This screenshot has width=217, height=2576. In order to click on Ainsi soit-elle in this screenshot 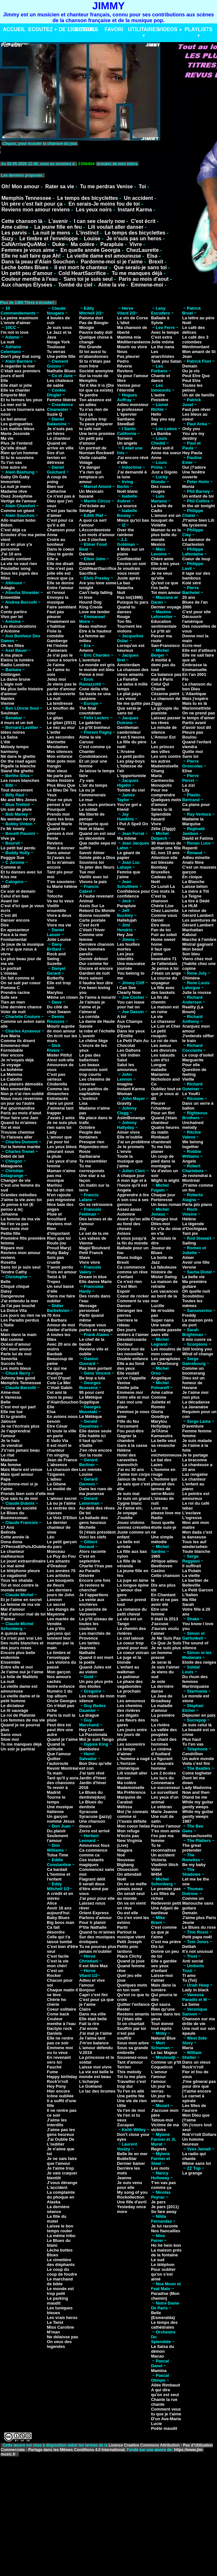, I will do `click(60, 1060)`.